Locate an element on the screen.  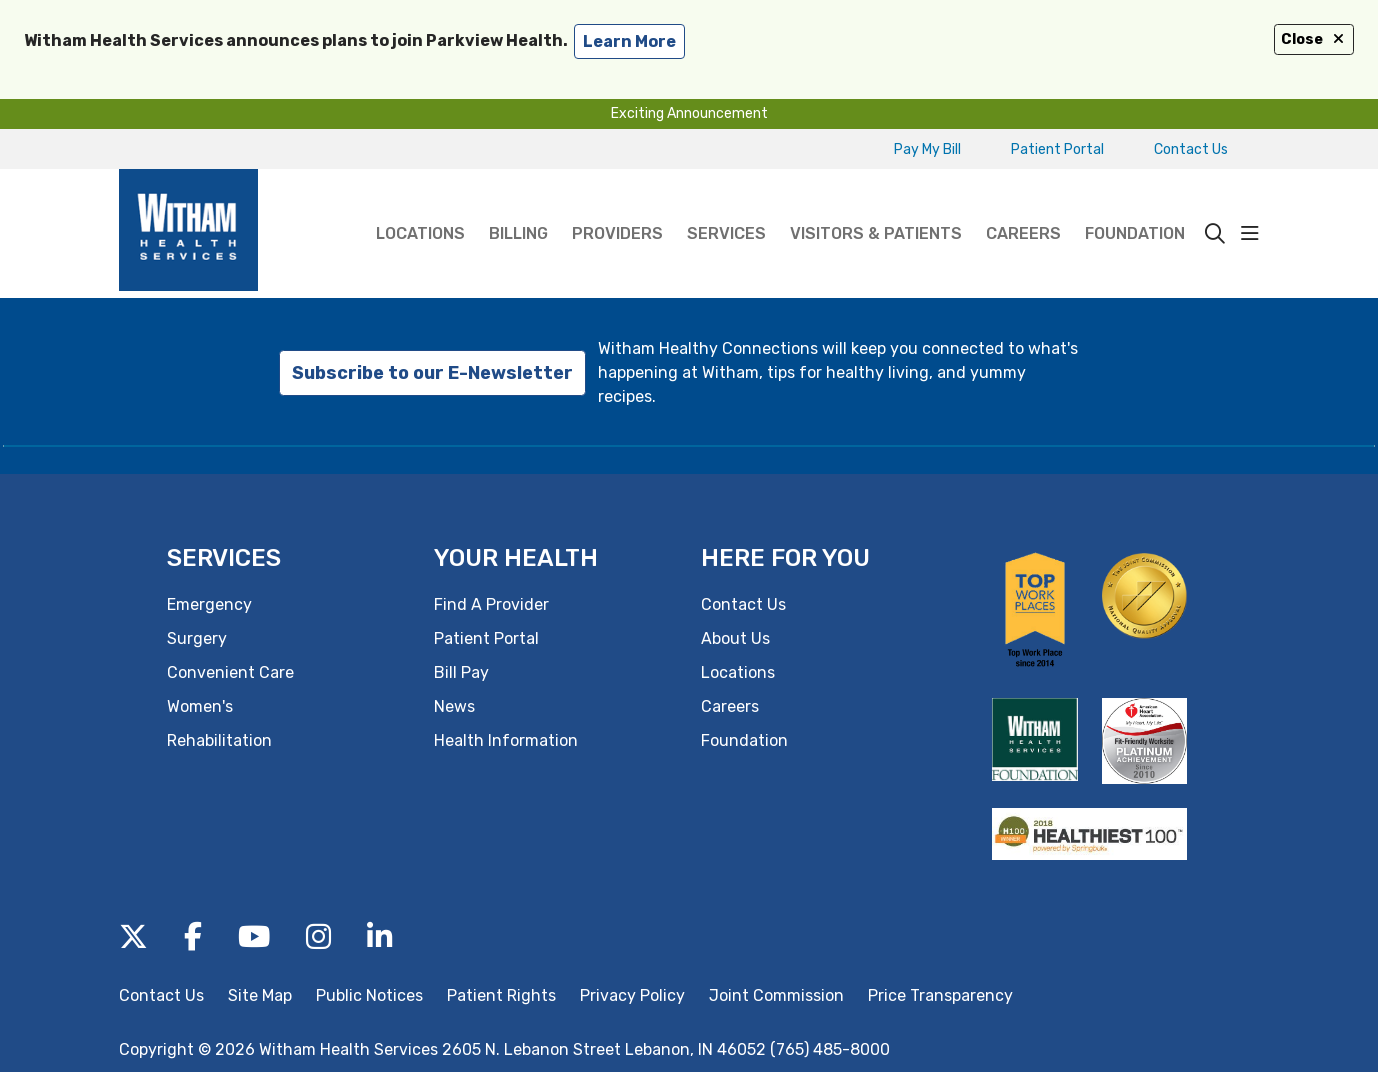
Privacy Policy is located at coordinates (632, 995).